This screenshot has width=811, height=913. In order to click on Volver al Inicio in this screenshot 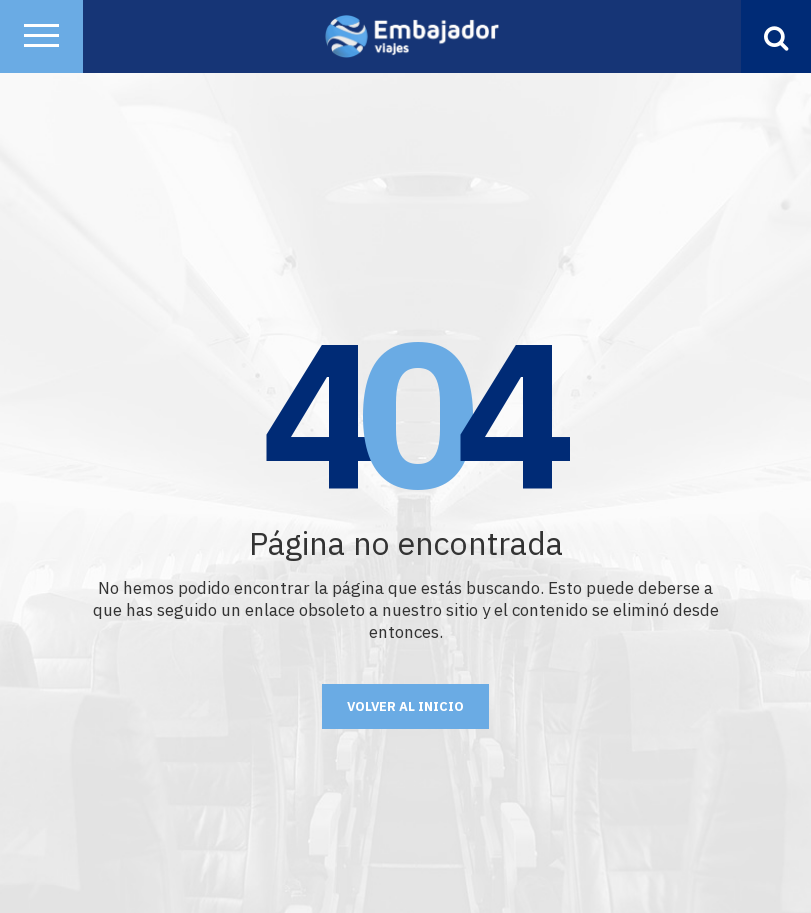, I will do `click(405, 706)`.